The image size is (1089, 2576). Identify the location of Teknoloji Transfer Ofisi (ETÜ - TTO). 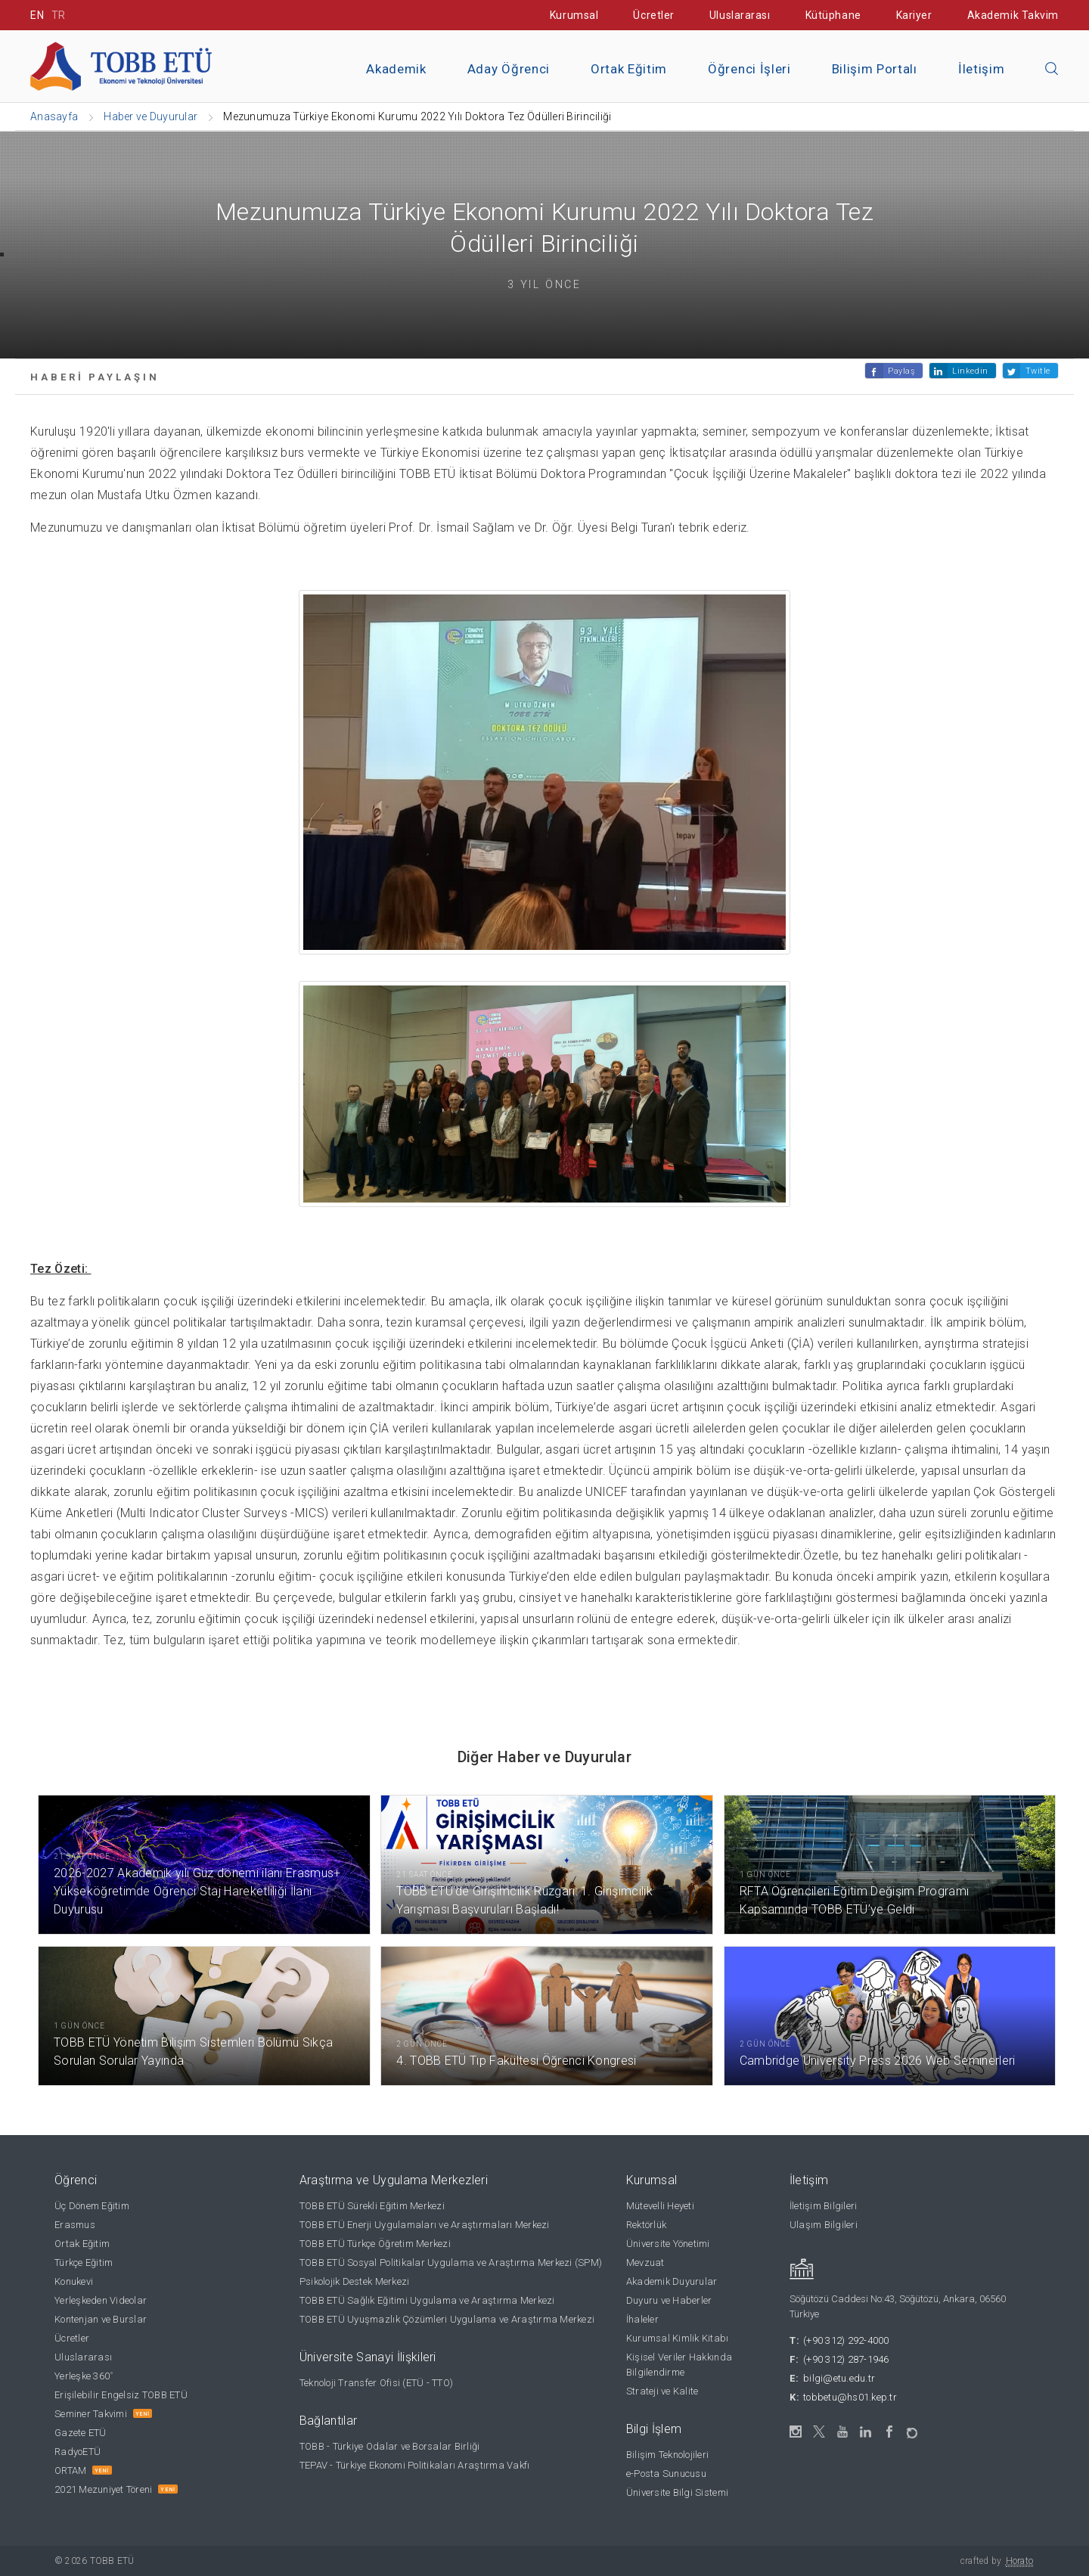
(376, 2382).